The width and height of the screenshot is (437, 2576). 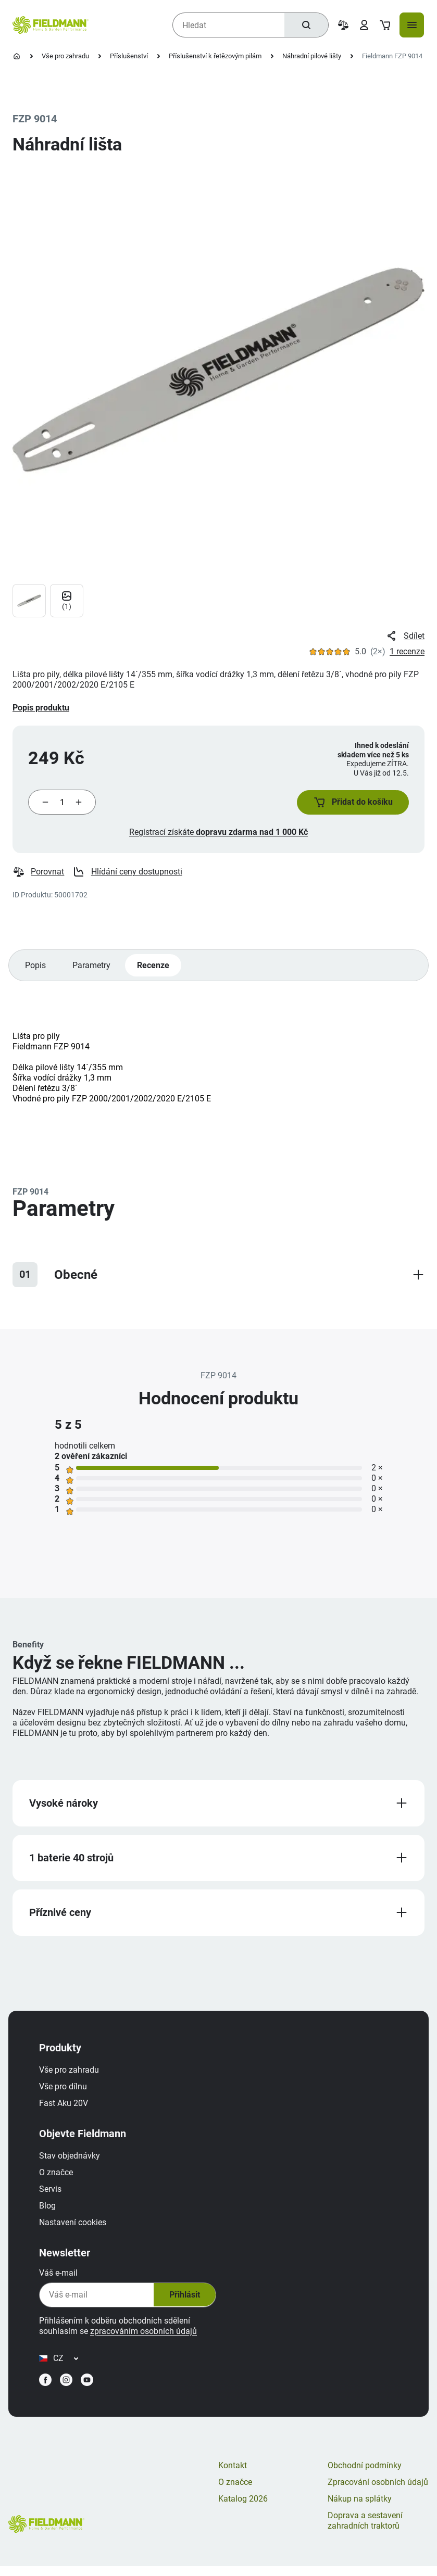 I want to click on Váš e-mail, so click(x=61, y=2278).